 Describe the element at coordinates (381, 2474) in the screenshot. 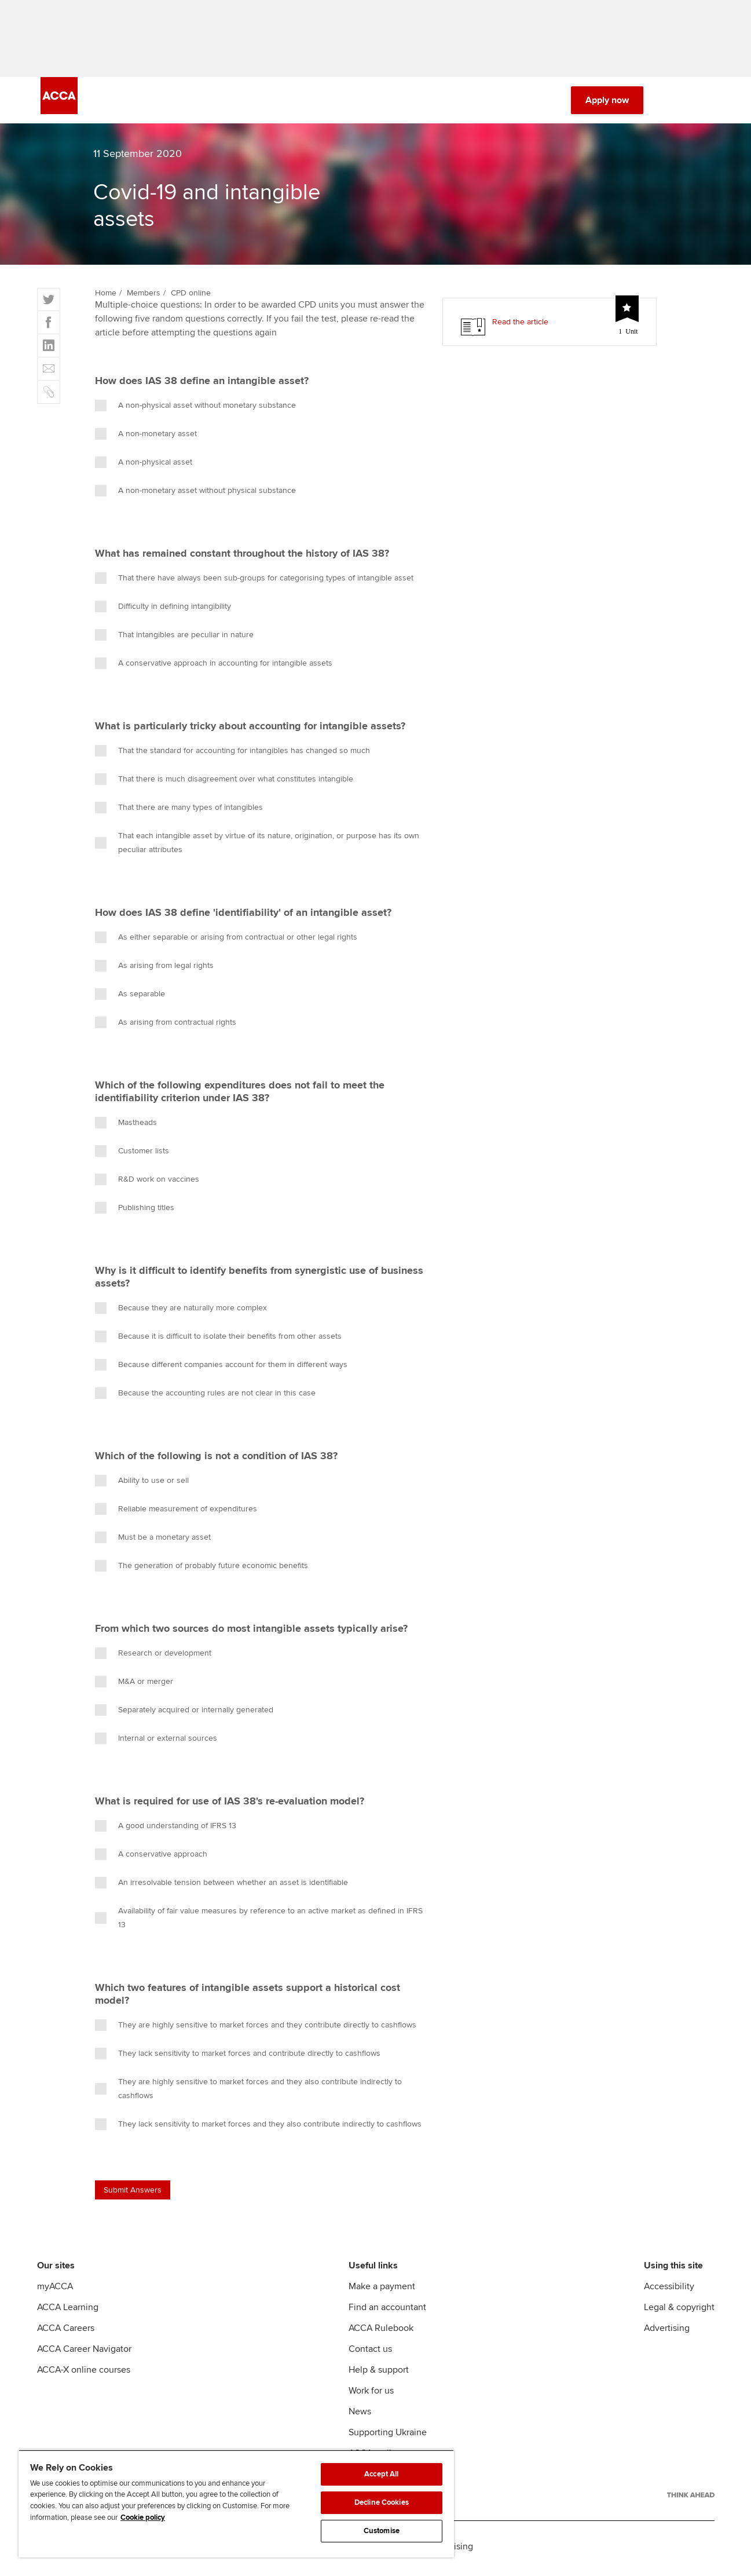

I see `Accept All` at that location.